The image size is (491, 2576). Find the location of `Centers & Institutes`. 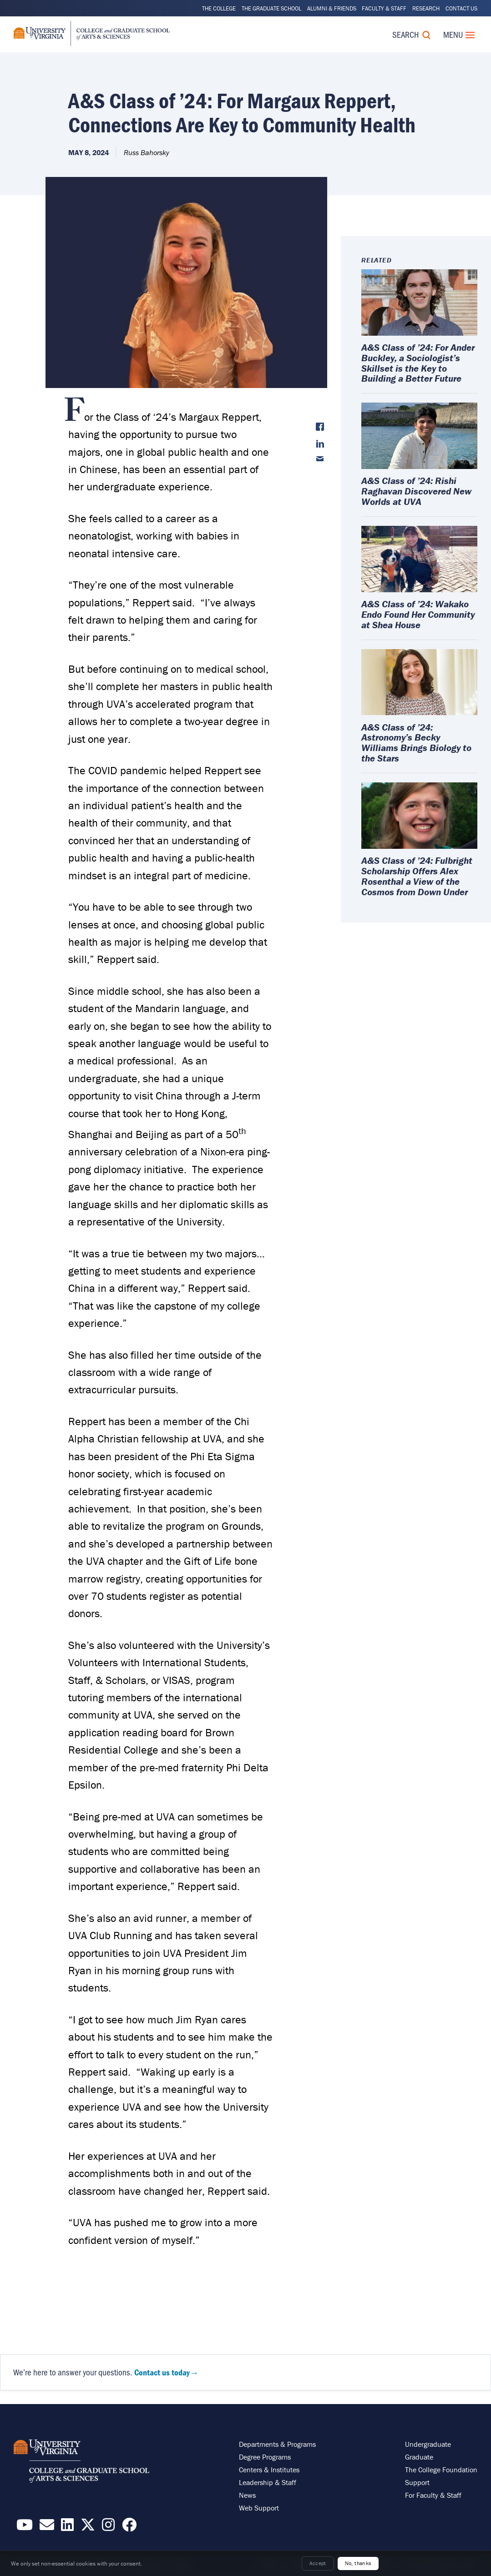

Centers & Institutes is located at coordinates (269, 2469).